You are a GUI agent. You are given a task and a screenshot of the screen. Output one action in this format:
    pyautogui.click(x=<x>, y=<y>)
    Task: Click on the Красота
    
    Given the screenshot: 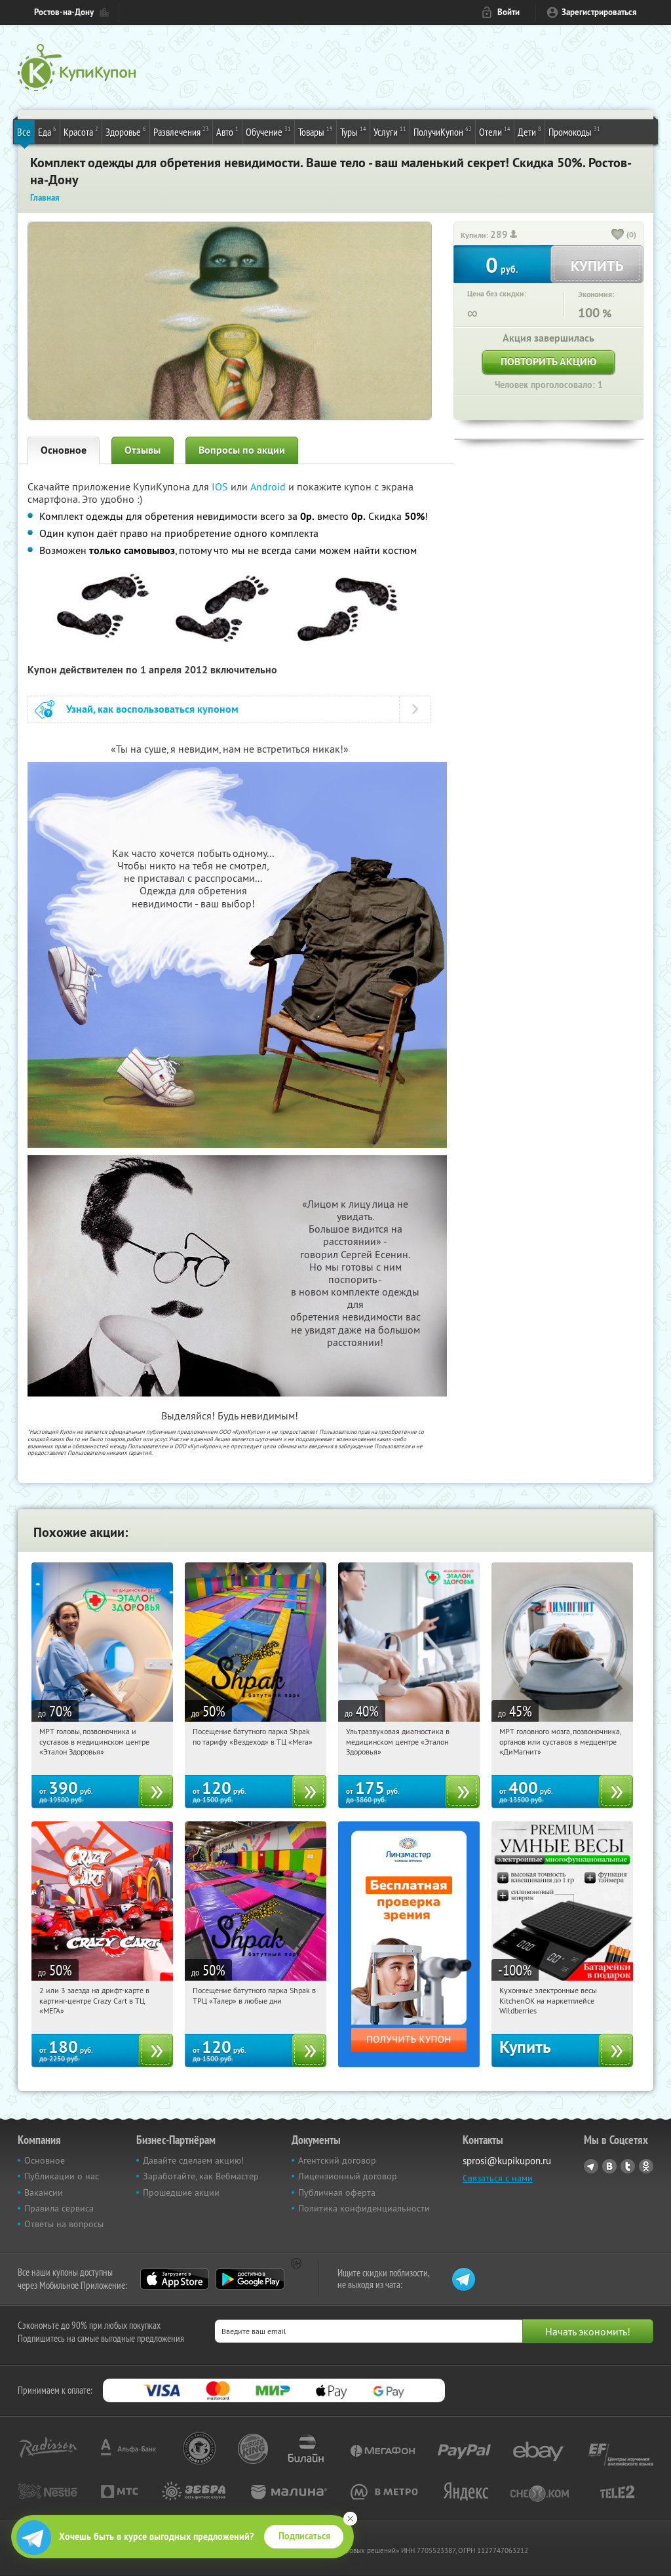 What is the action you would take?
    pyautogui.click(x=81, y=131)
    